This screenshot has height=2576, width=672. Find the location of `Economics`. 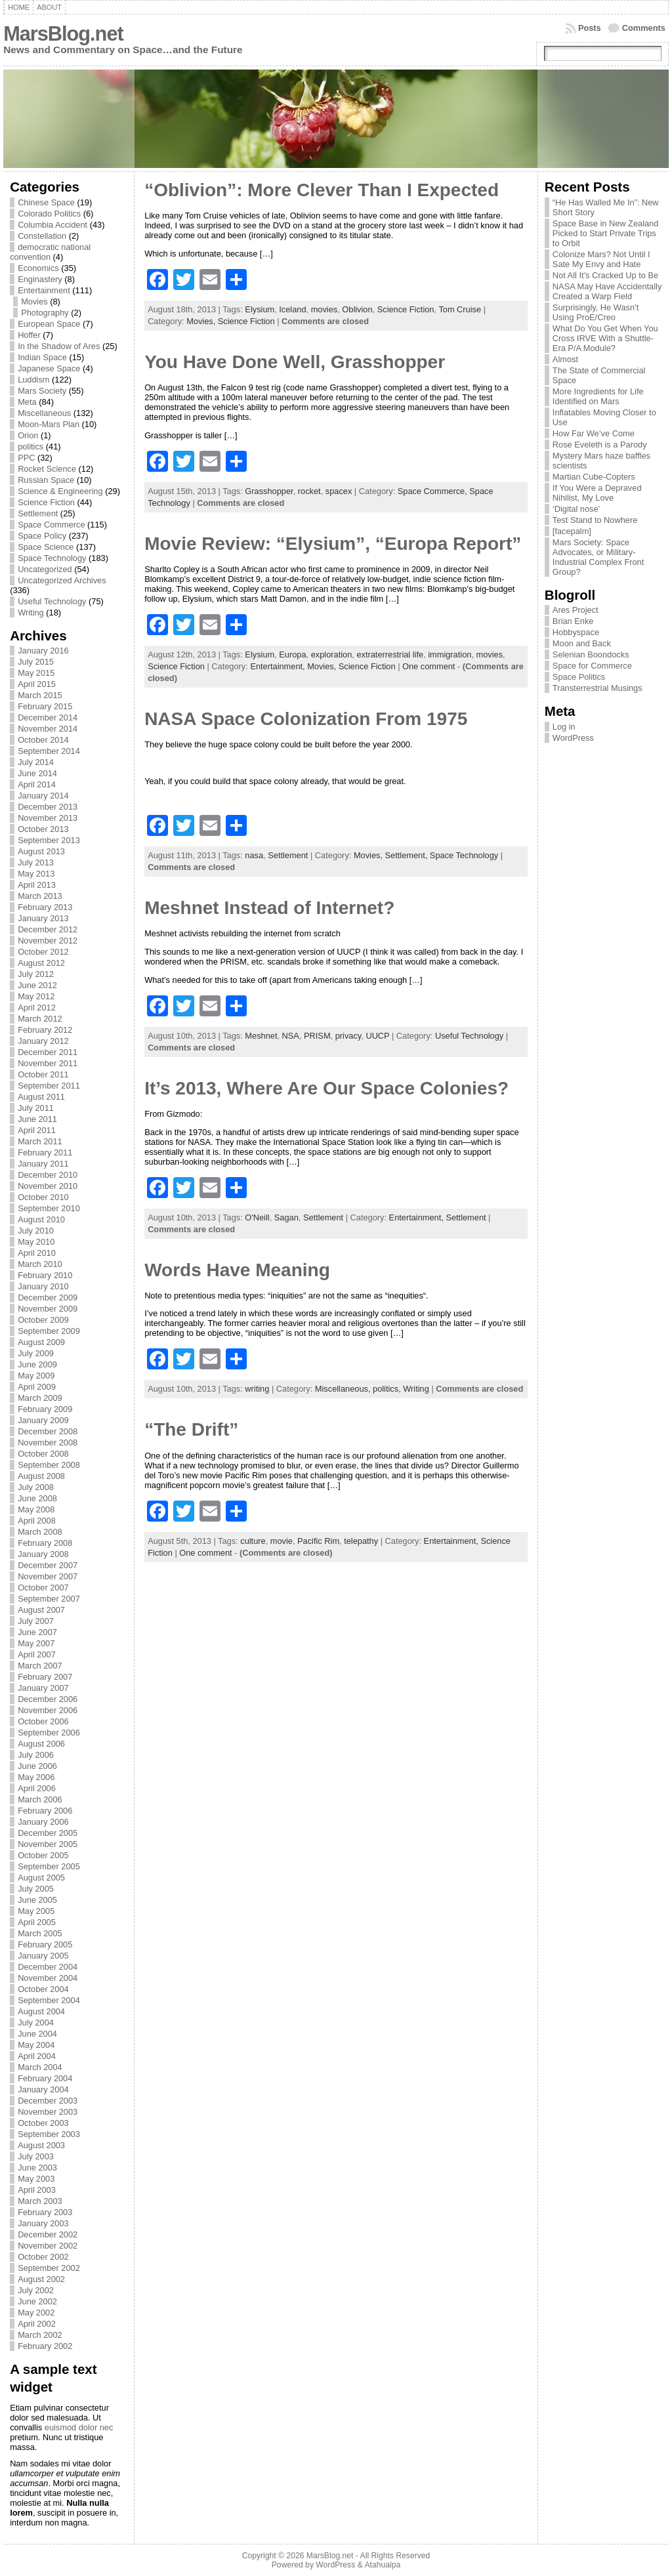

Economics is located at coordinates (38, 268).